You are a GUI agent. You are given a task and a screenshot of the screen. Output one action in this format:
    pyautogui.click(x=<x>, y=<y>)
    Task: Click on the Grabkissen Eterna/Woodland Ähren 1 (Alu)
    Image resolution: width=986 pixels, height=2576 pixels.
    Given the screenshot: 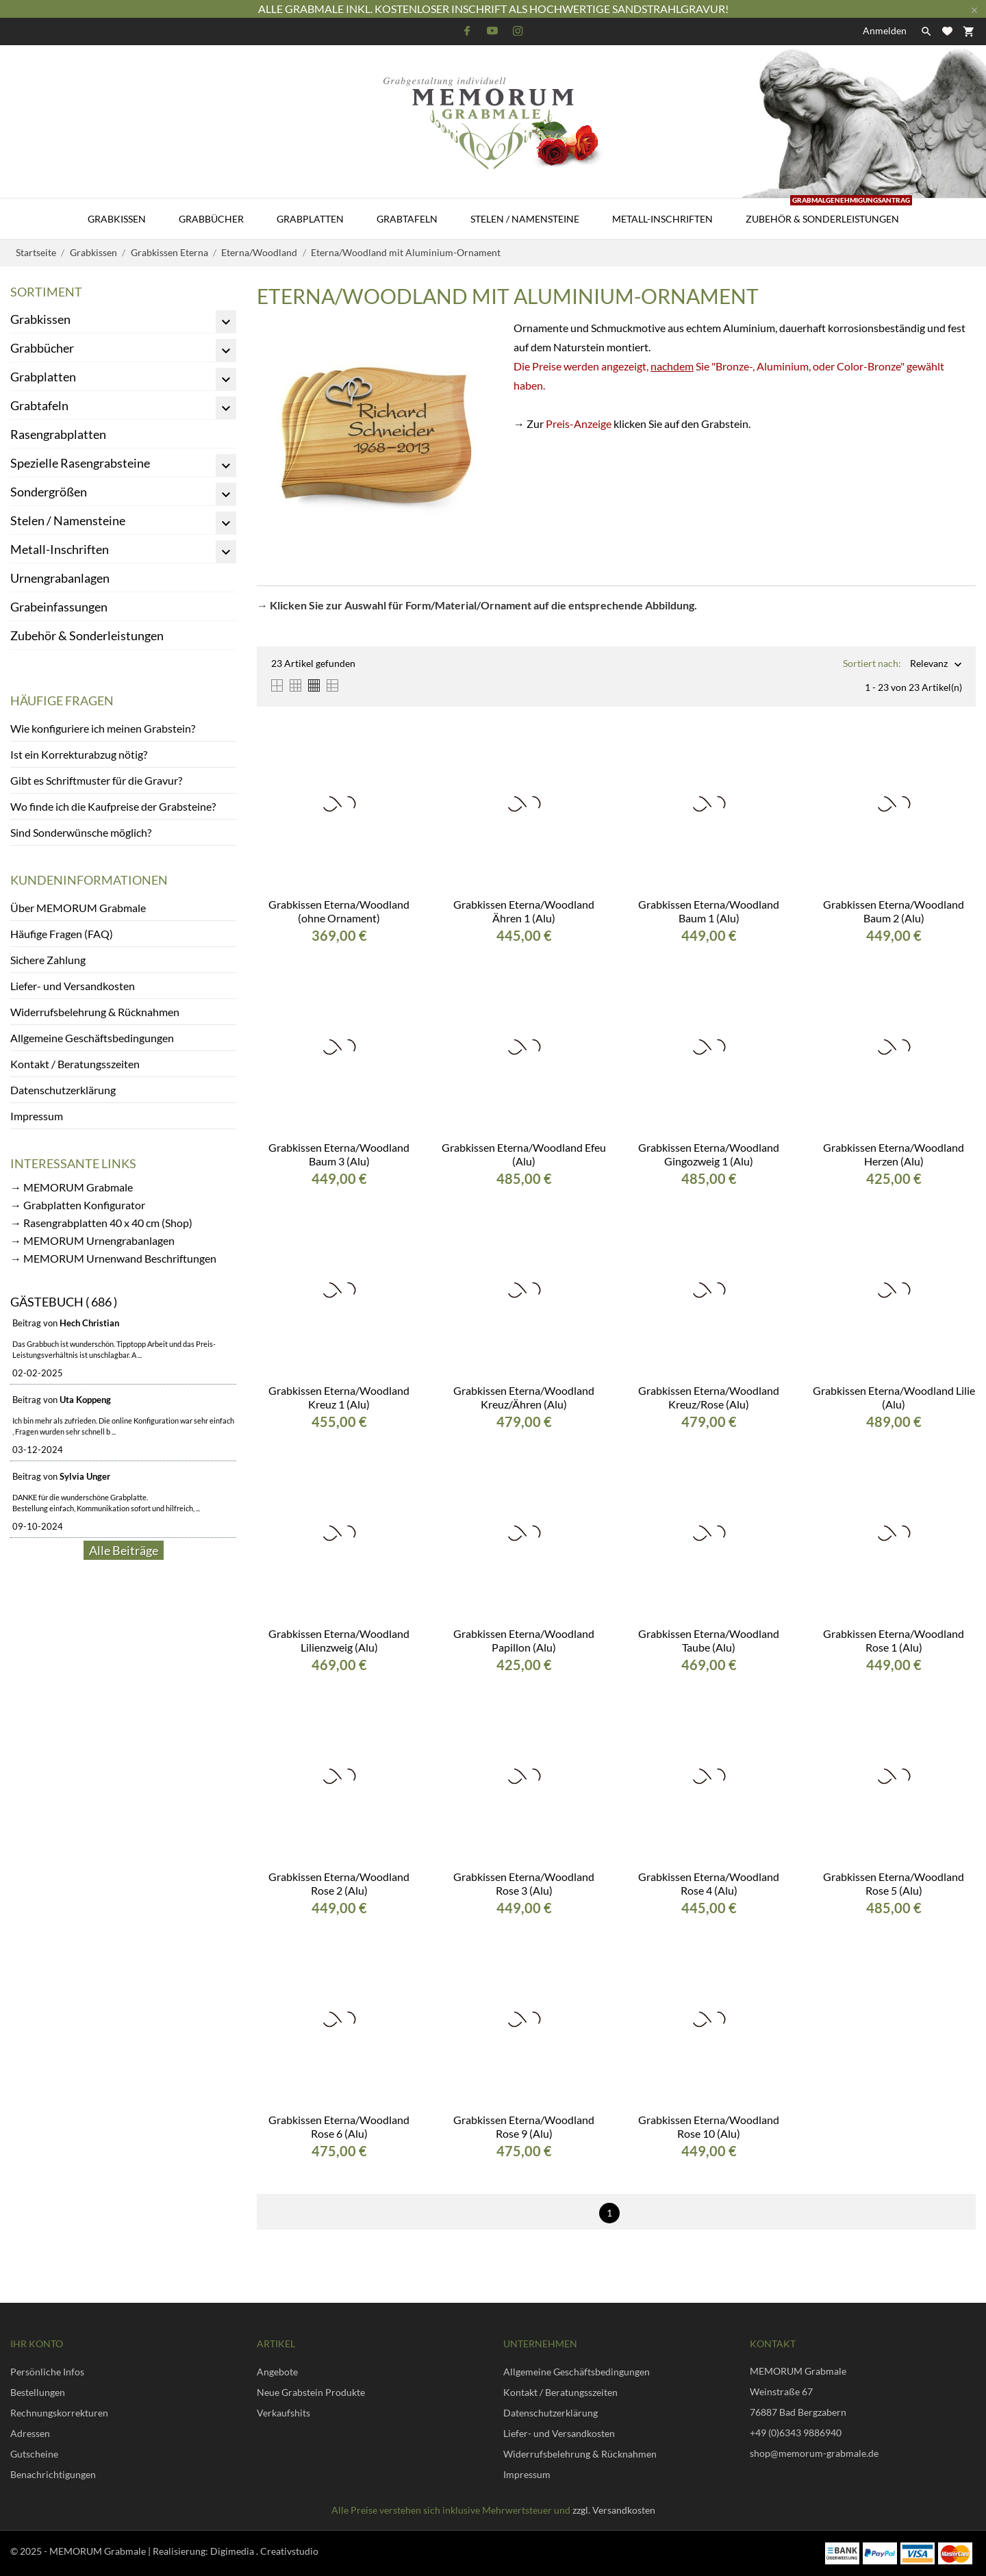 What is the action you would take?
    pyautogui.click(x=523, y=911)
    